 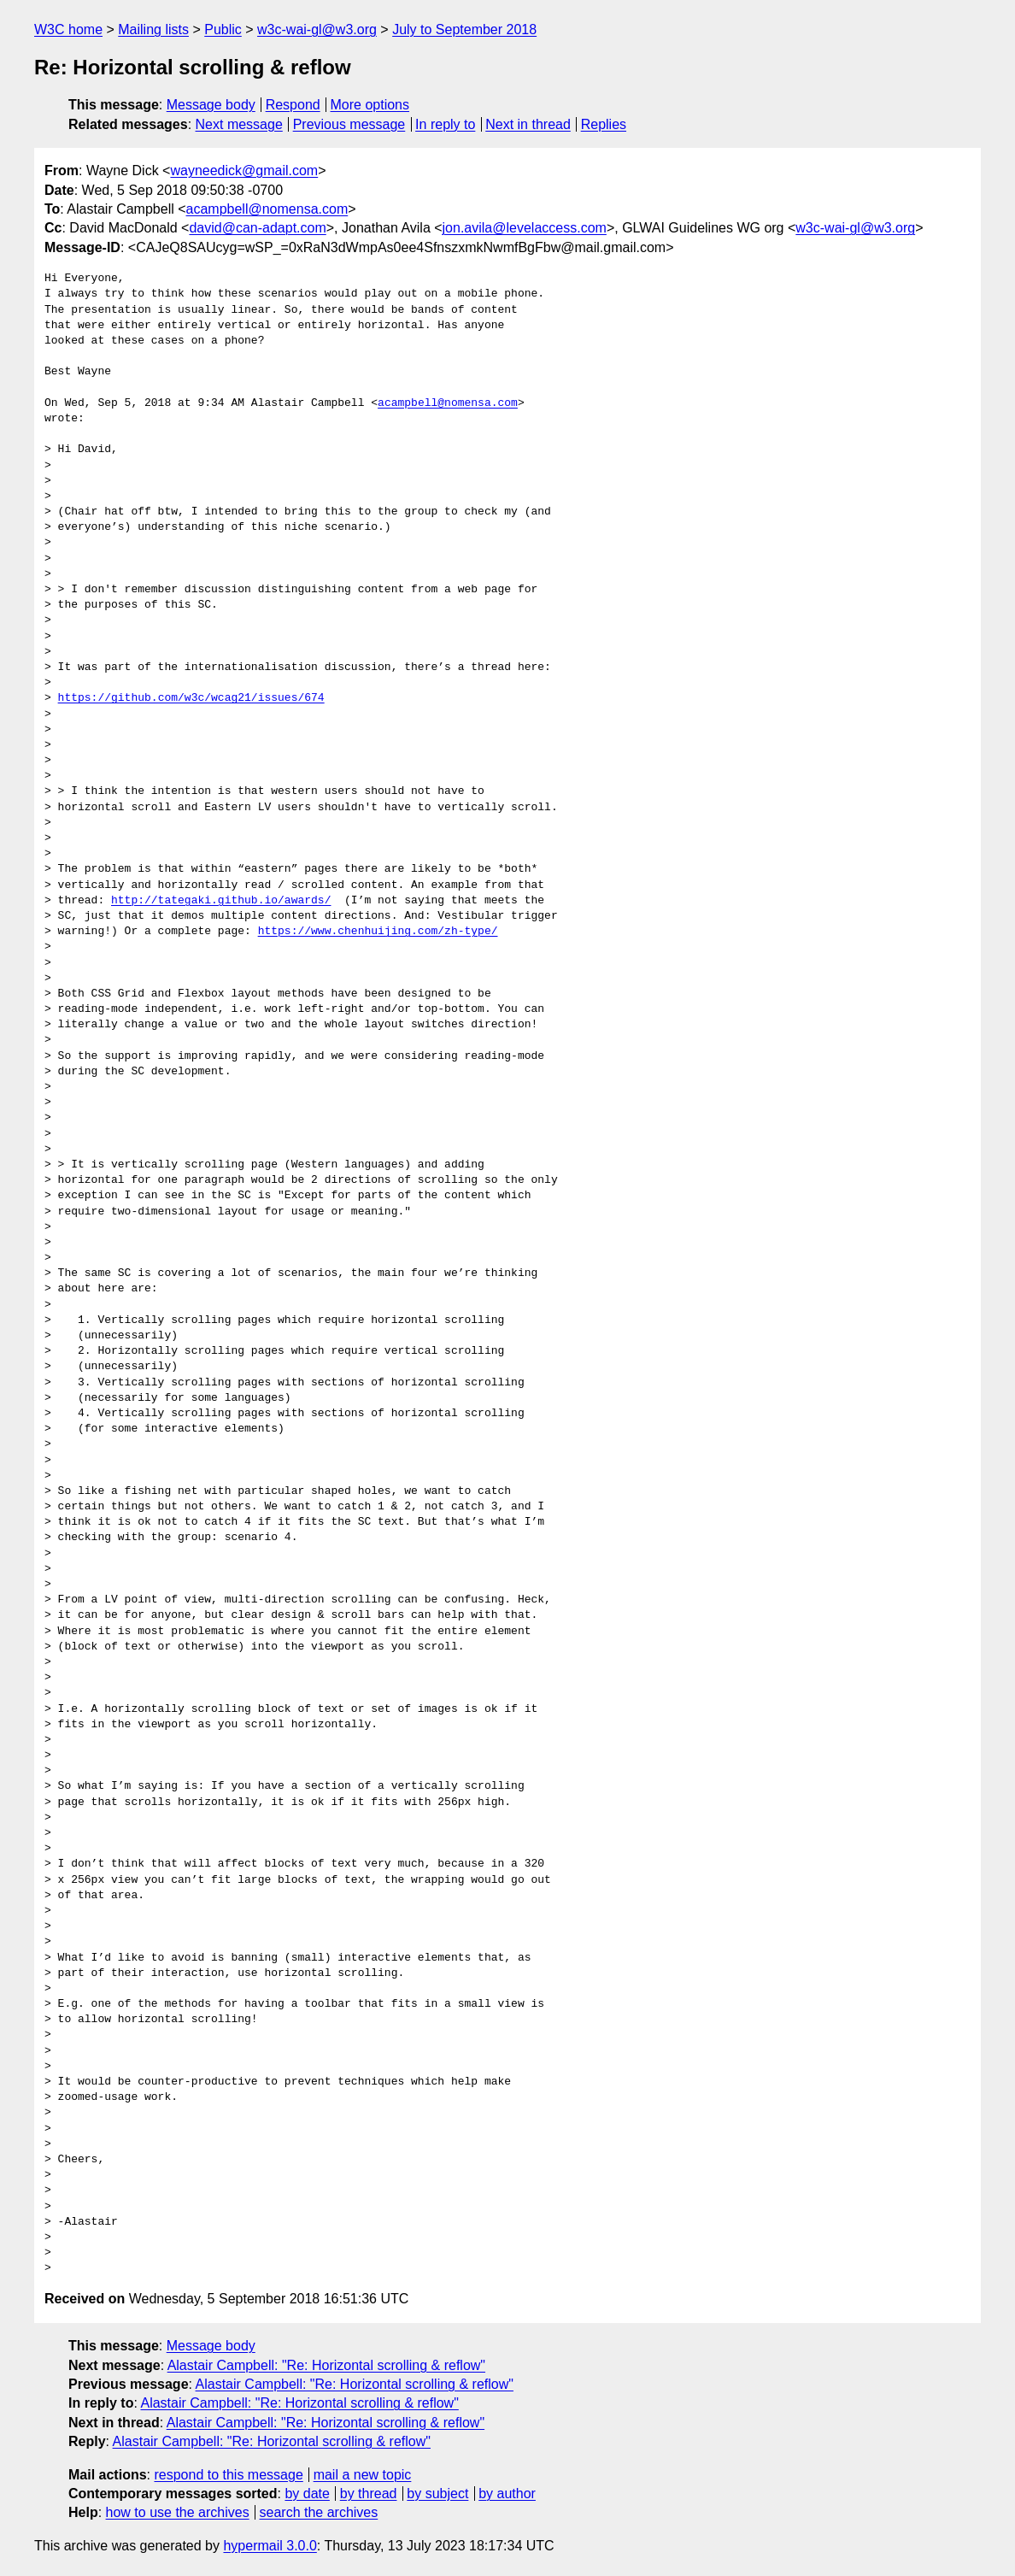 I want to click on More options, so click(x=370, y=104).